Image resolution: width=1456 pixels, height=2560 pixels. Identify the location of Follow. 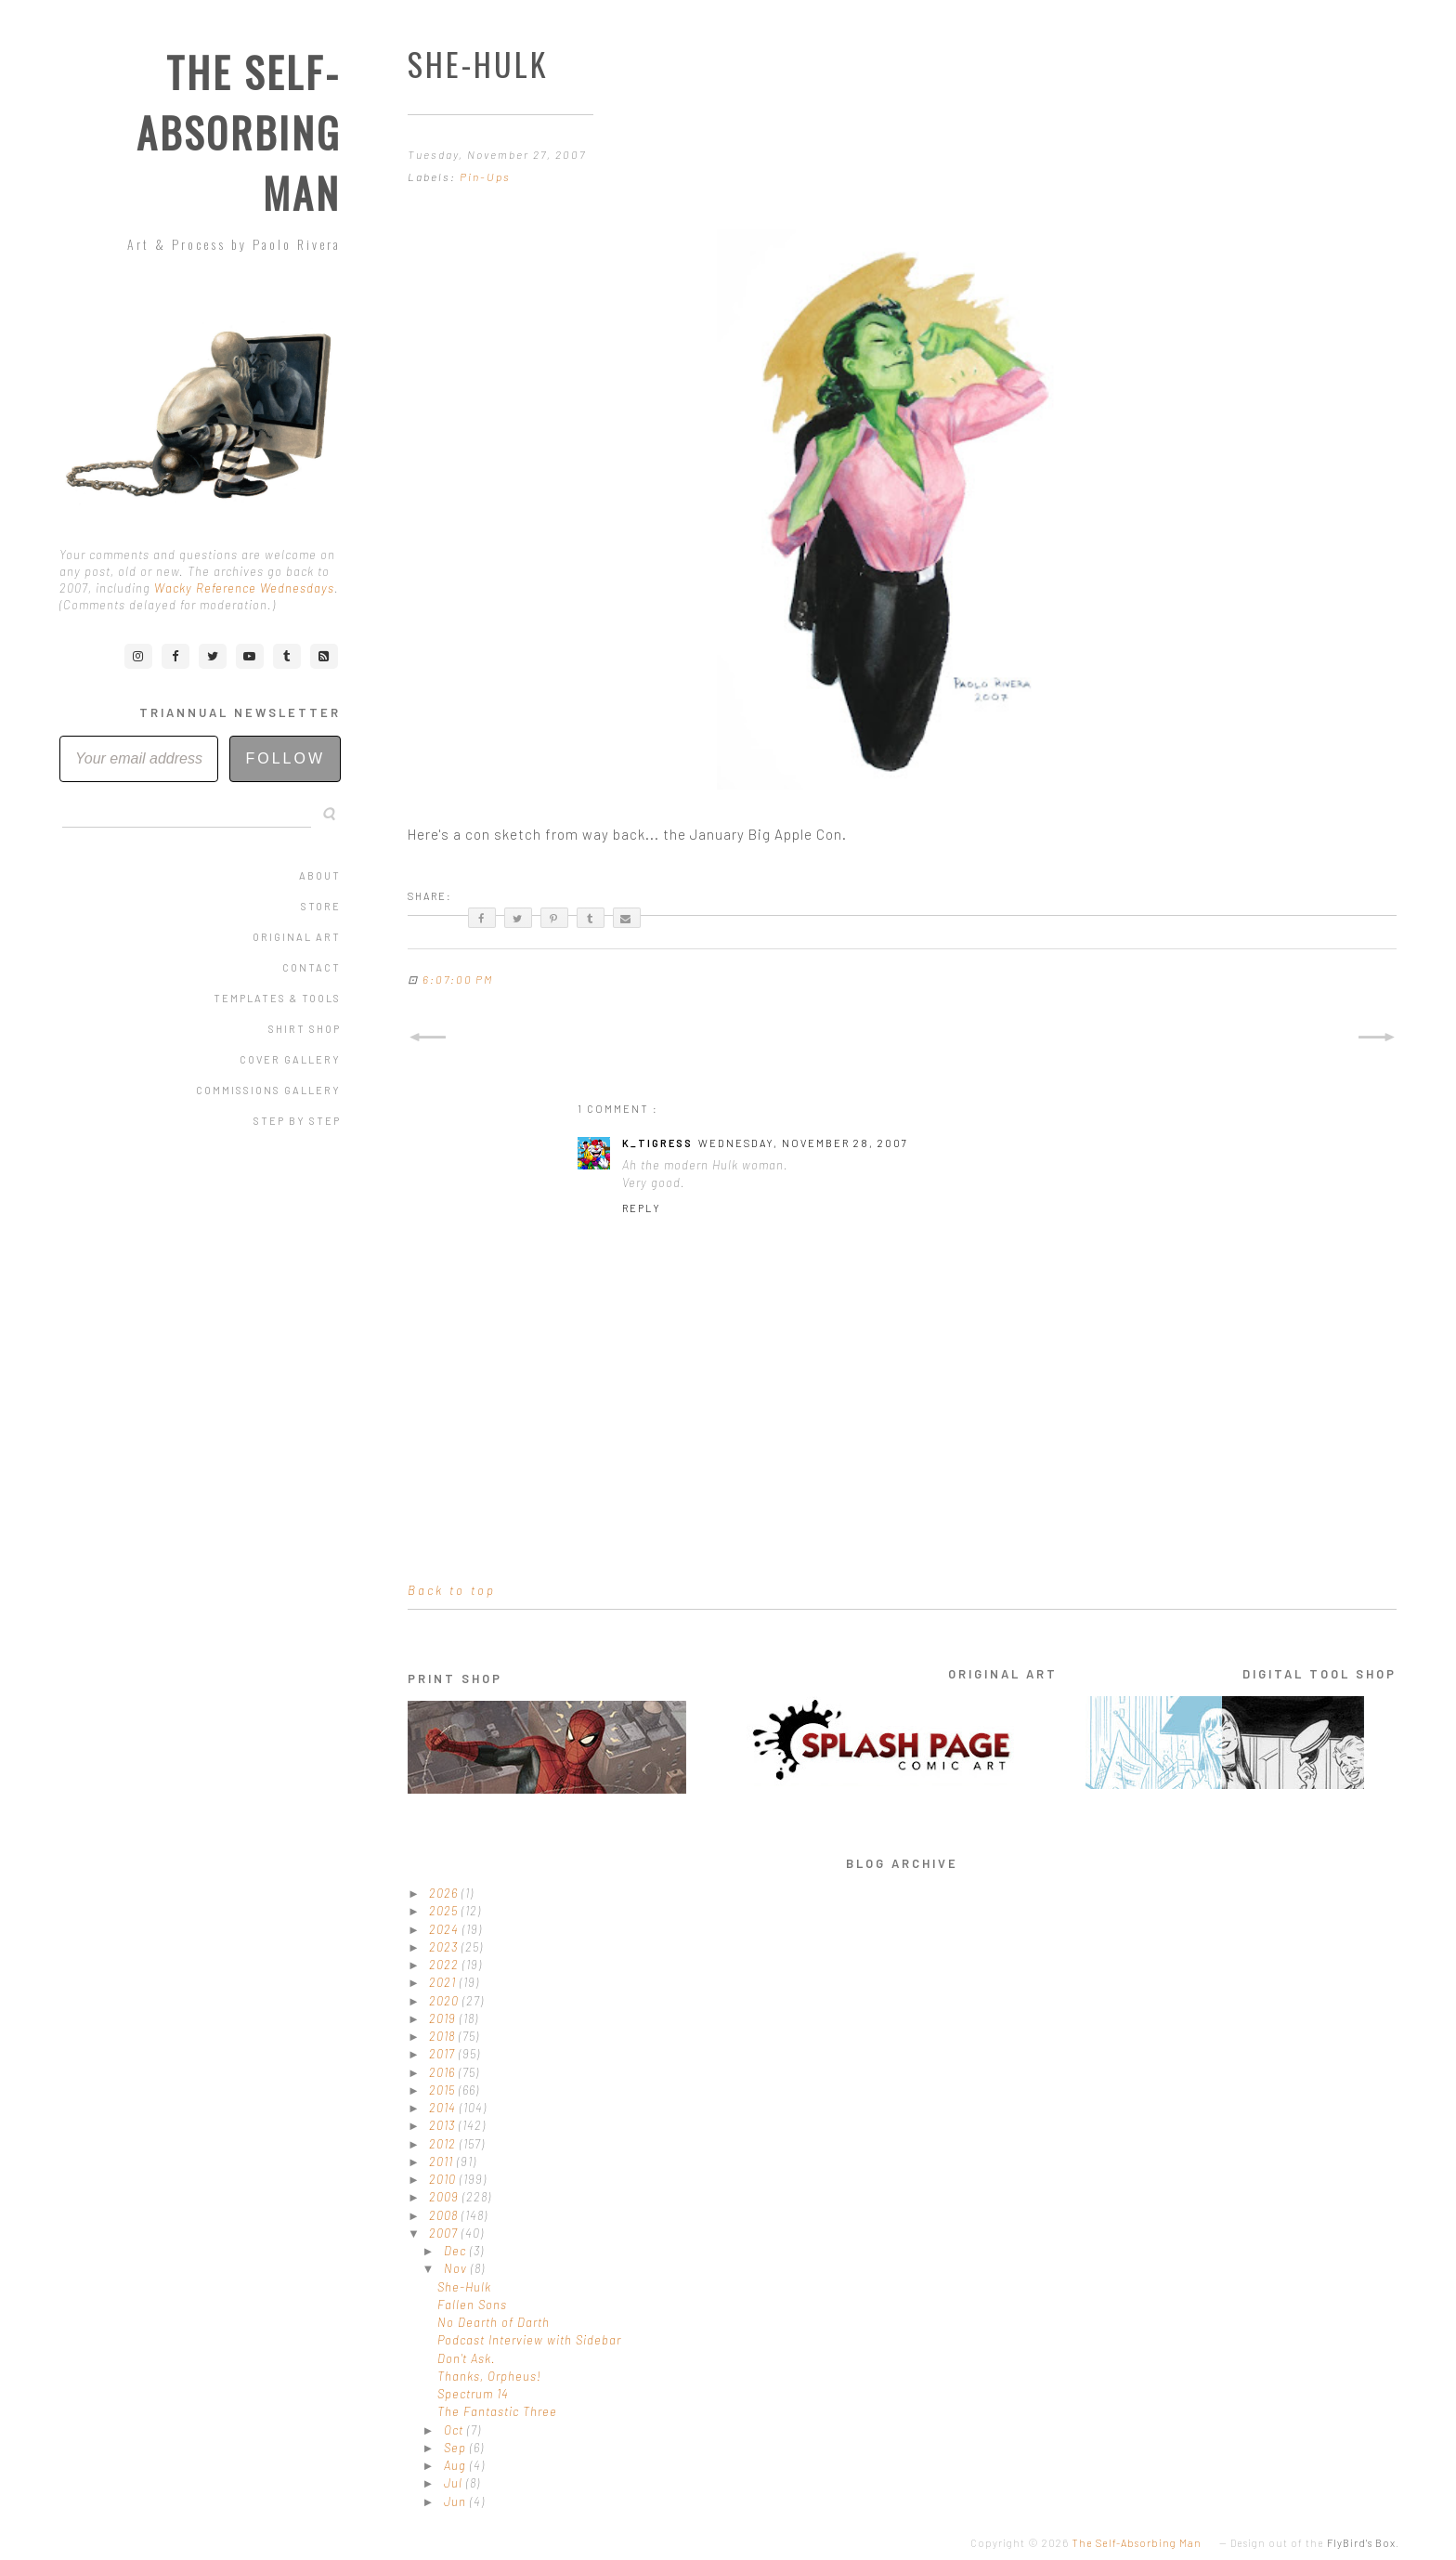
(285, 758).